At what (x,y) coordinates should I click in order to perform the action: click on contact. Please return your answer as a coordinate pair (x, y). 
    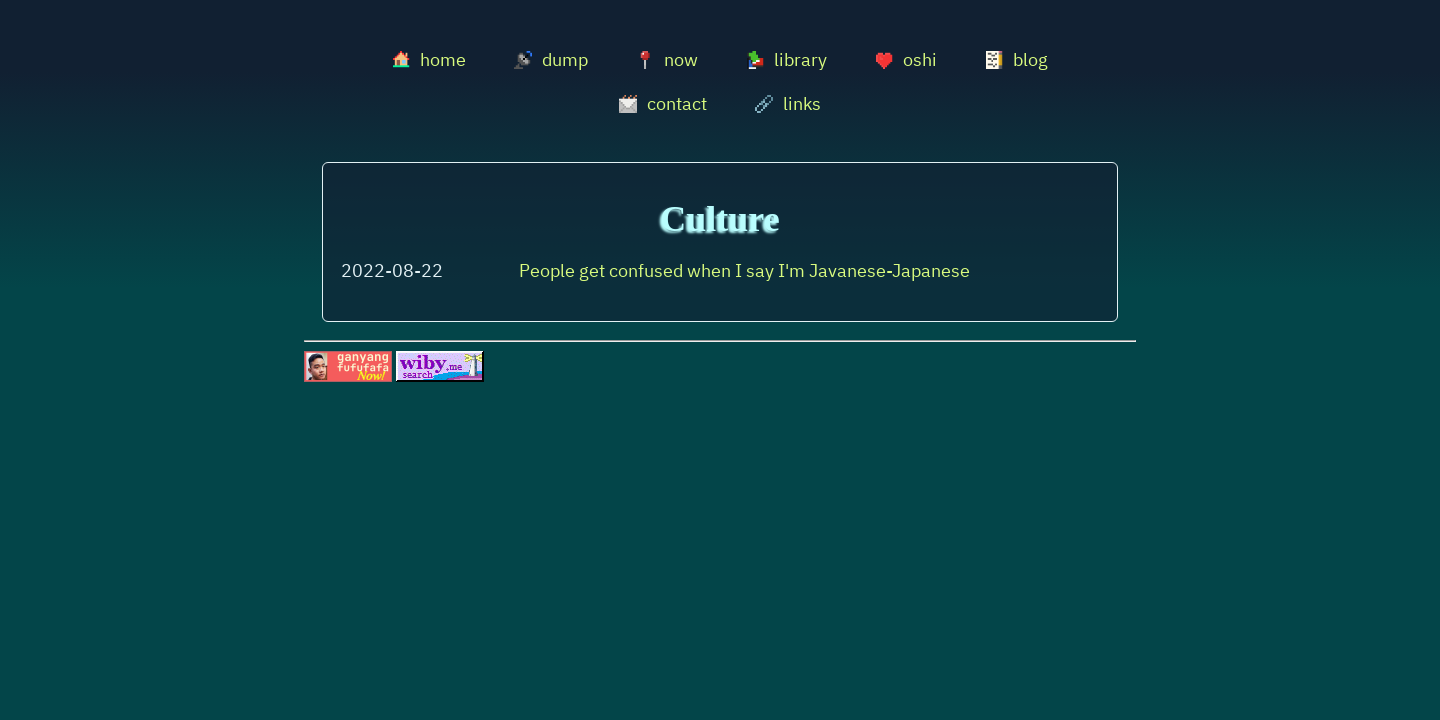
    Looking at the image, I should click on (663, 103).